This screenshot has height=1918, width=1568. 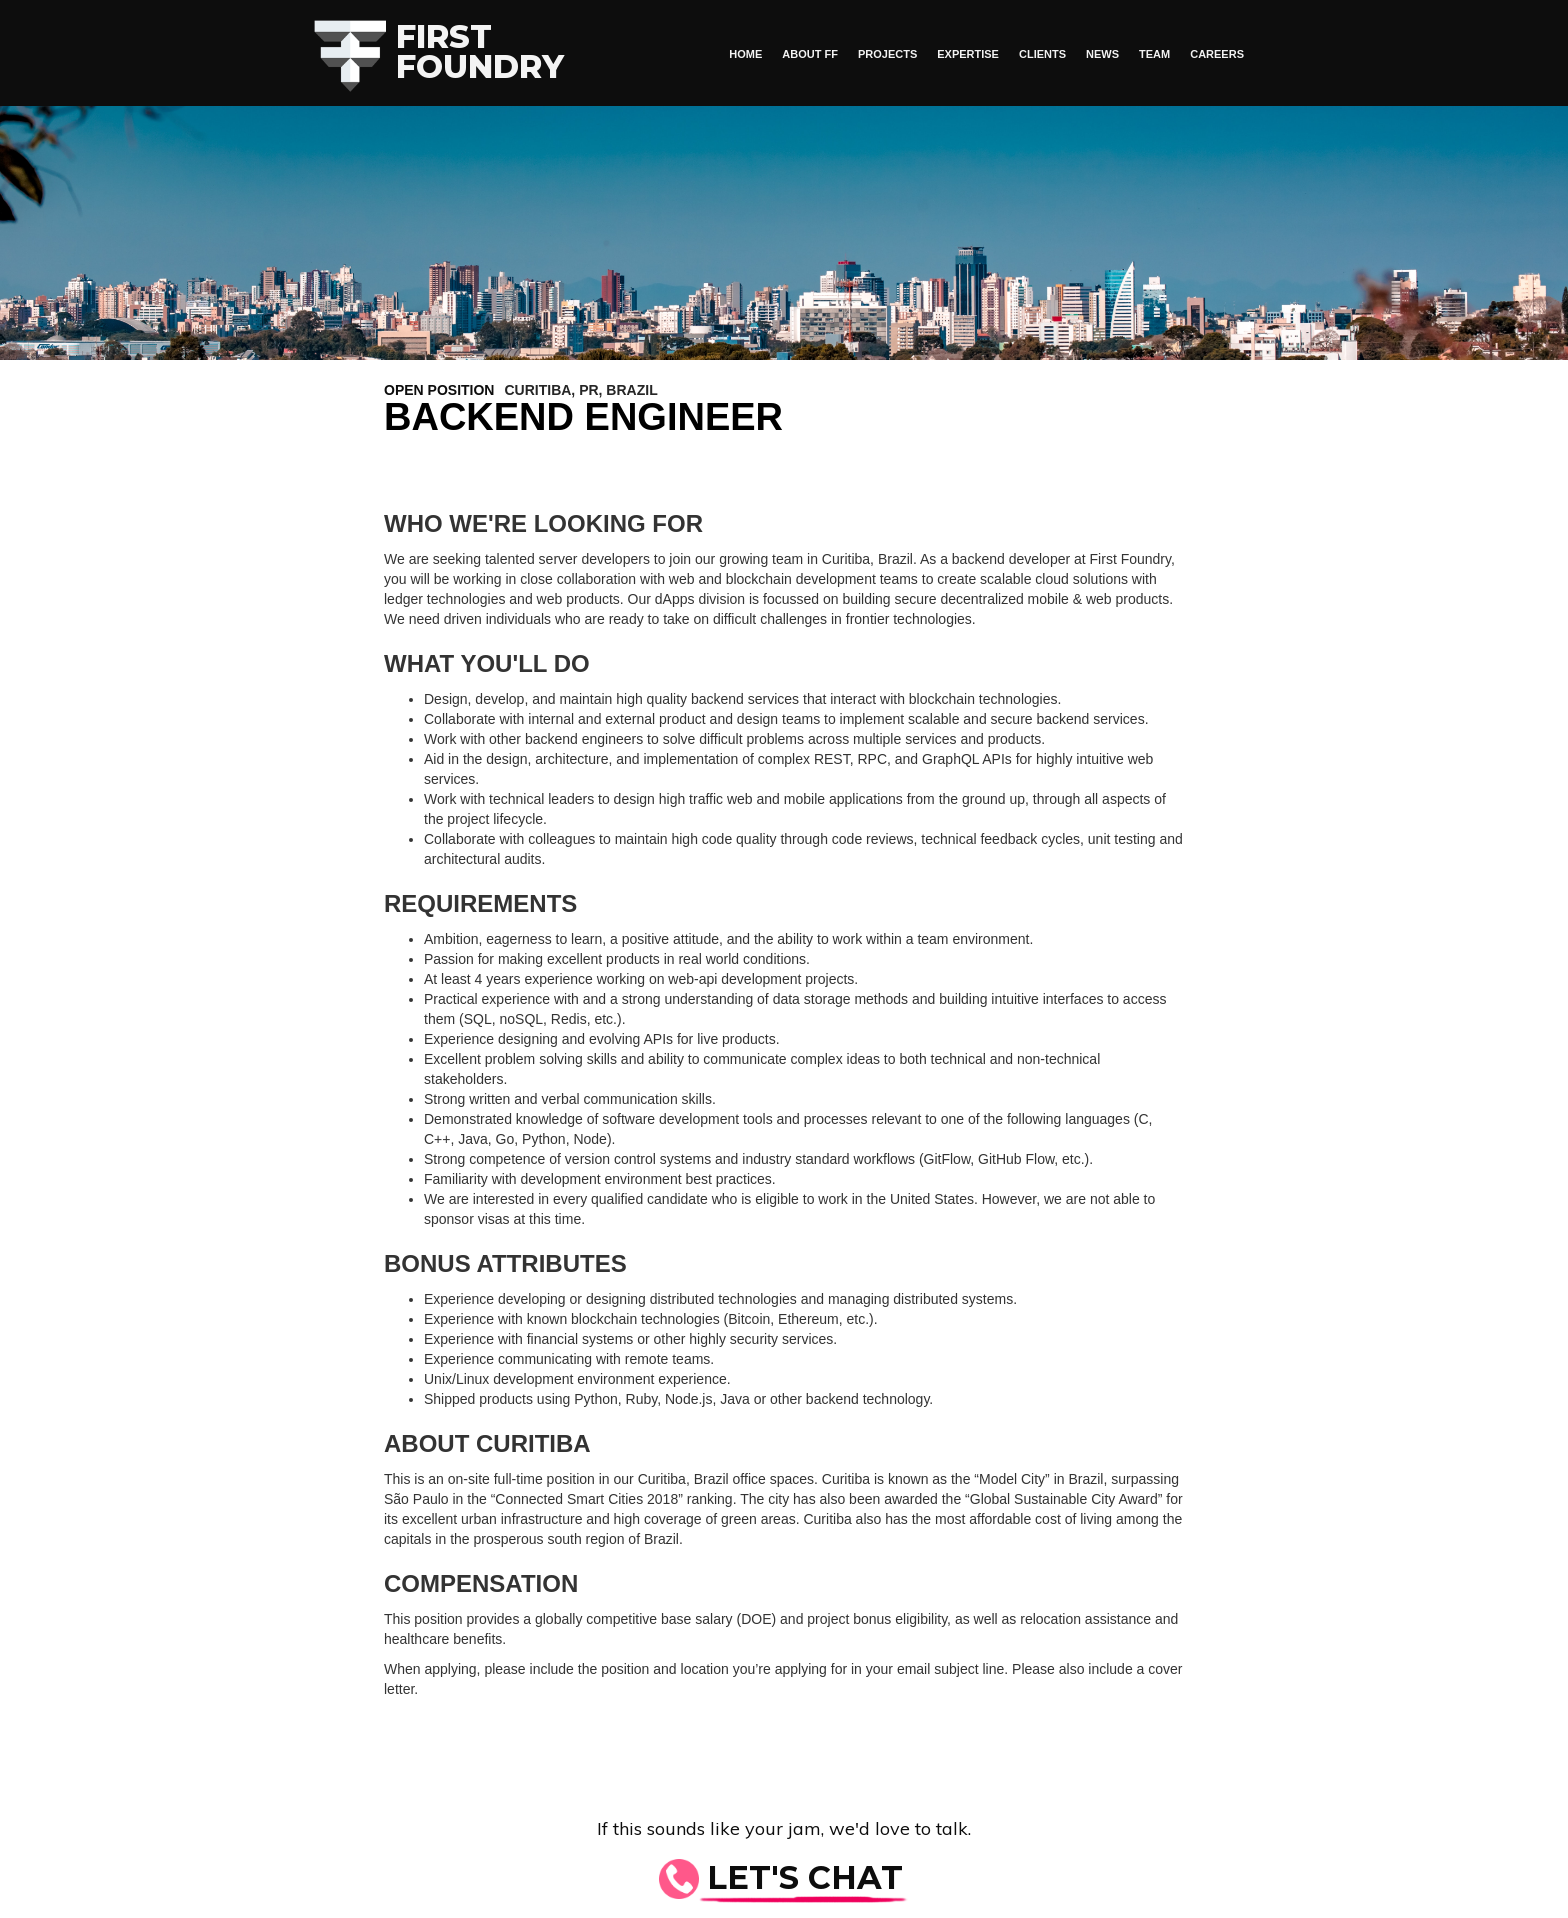 What do you see at coordinates (745, 54) in the screenshot?
I see `HOME` at bounding box center [745, 54].